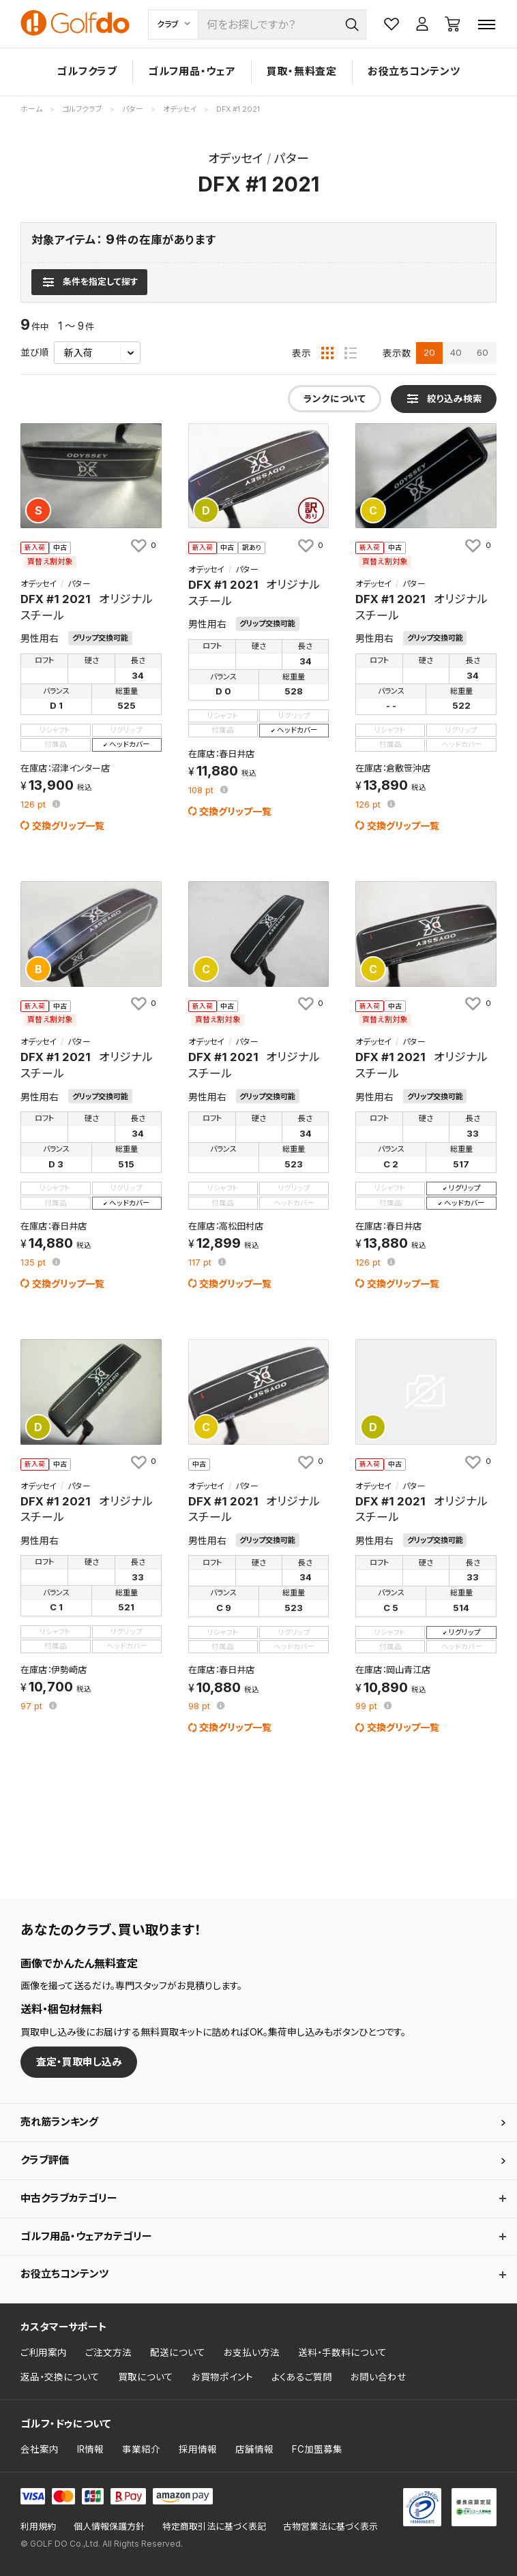 This screenshot has width=517, height=2576. Describe the element at coordinates (214, 2526) in the screenshot. I see `特定商取引法に基づく表記` at that location.